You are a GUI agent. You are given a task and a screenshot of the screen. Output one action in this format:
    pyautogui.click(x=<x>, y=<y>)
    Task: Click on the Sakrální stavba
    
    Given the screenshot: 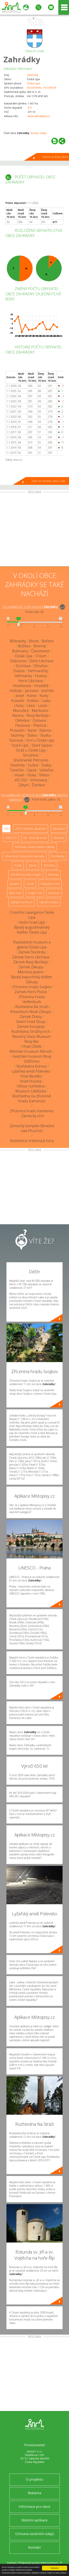 What is the action you would take?
    pyautogui.click(x=49, y=902)
    